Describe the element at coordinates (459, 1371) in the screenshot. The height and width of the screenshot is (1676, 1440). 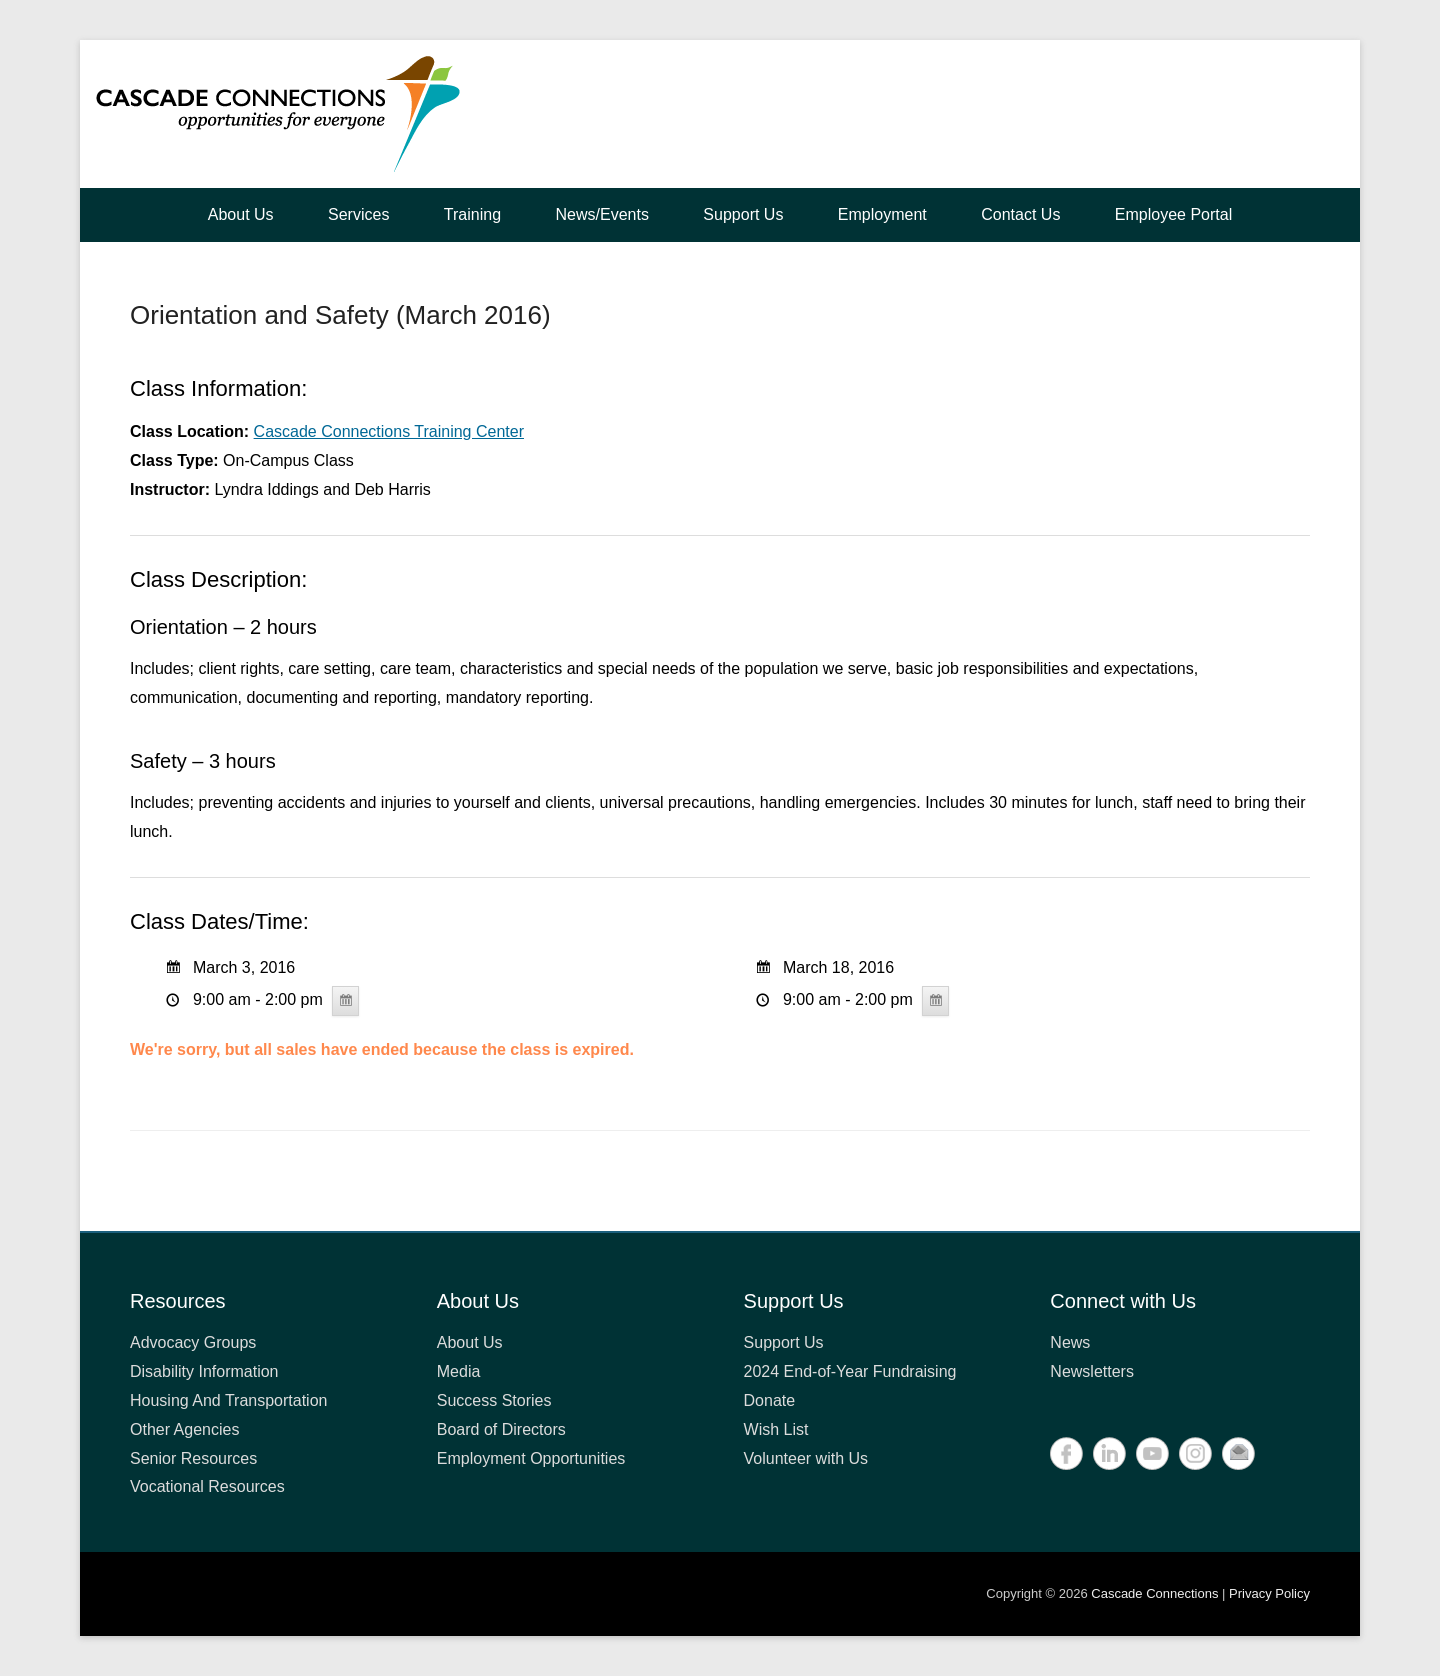
I see `Media` at that location.